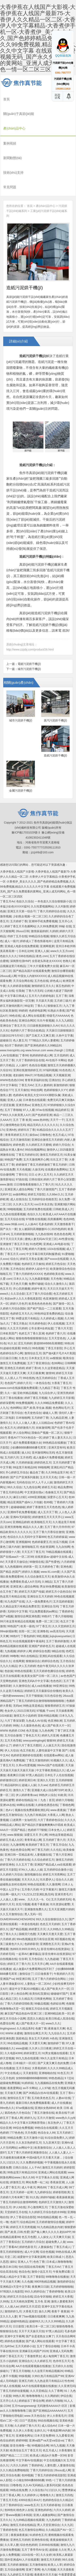 The height and width of the screenshot is (2576, 76). I want to click on 丝袜激情网, so click(43, 1377).